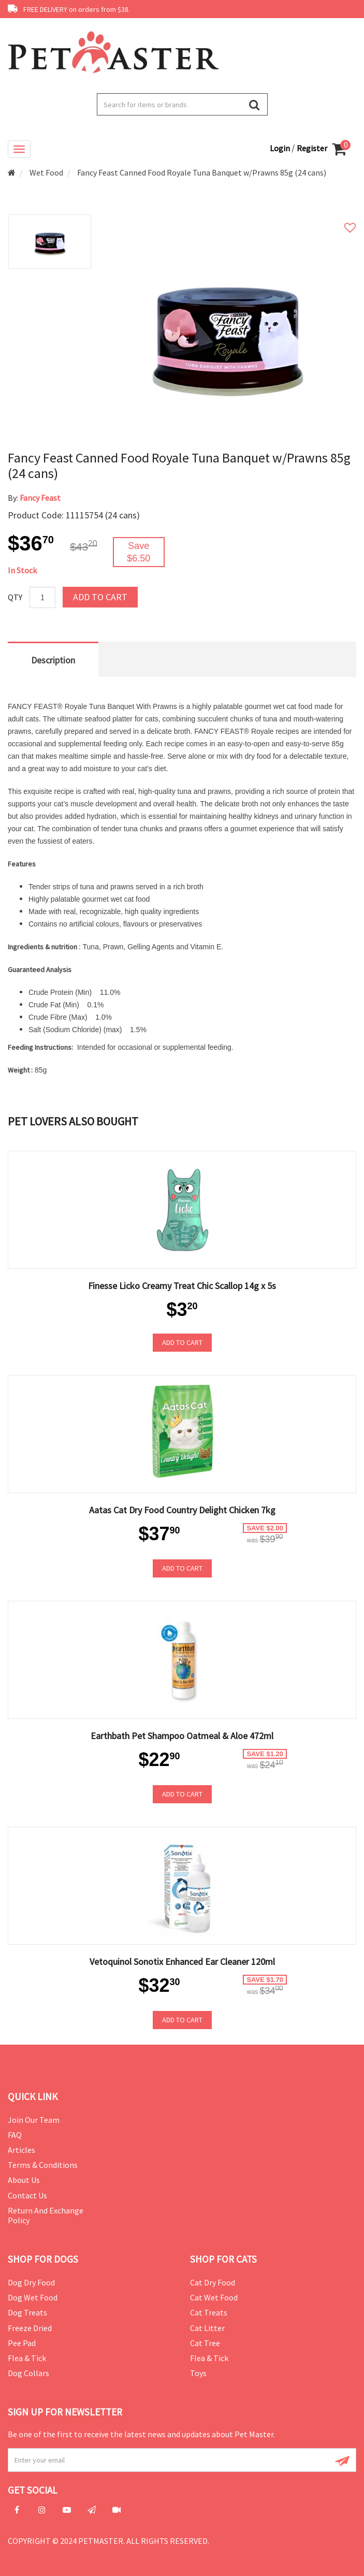  I want to click on Toys, so click(198, 2373).